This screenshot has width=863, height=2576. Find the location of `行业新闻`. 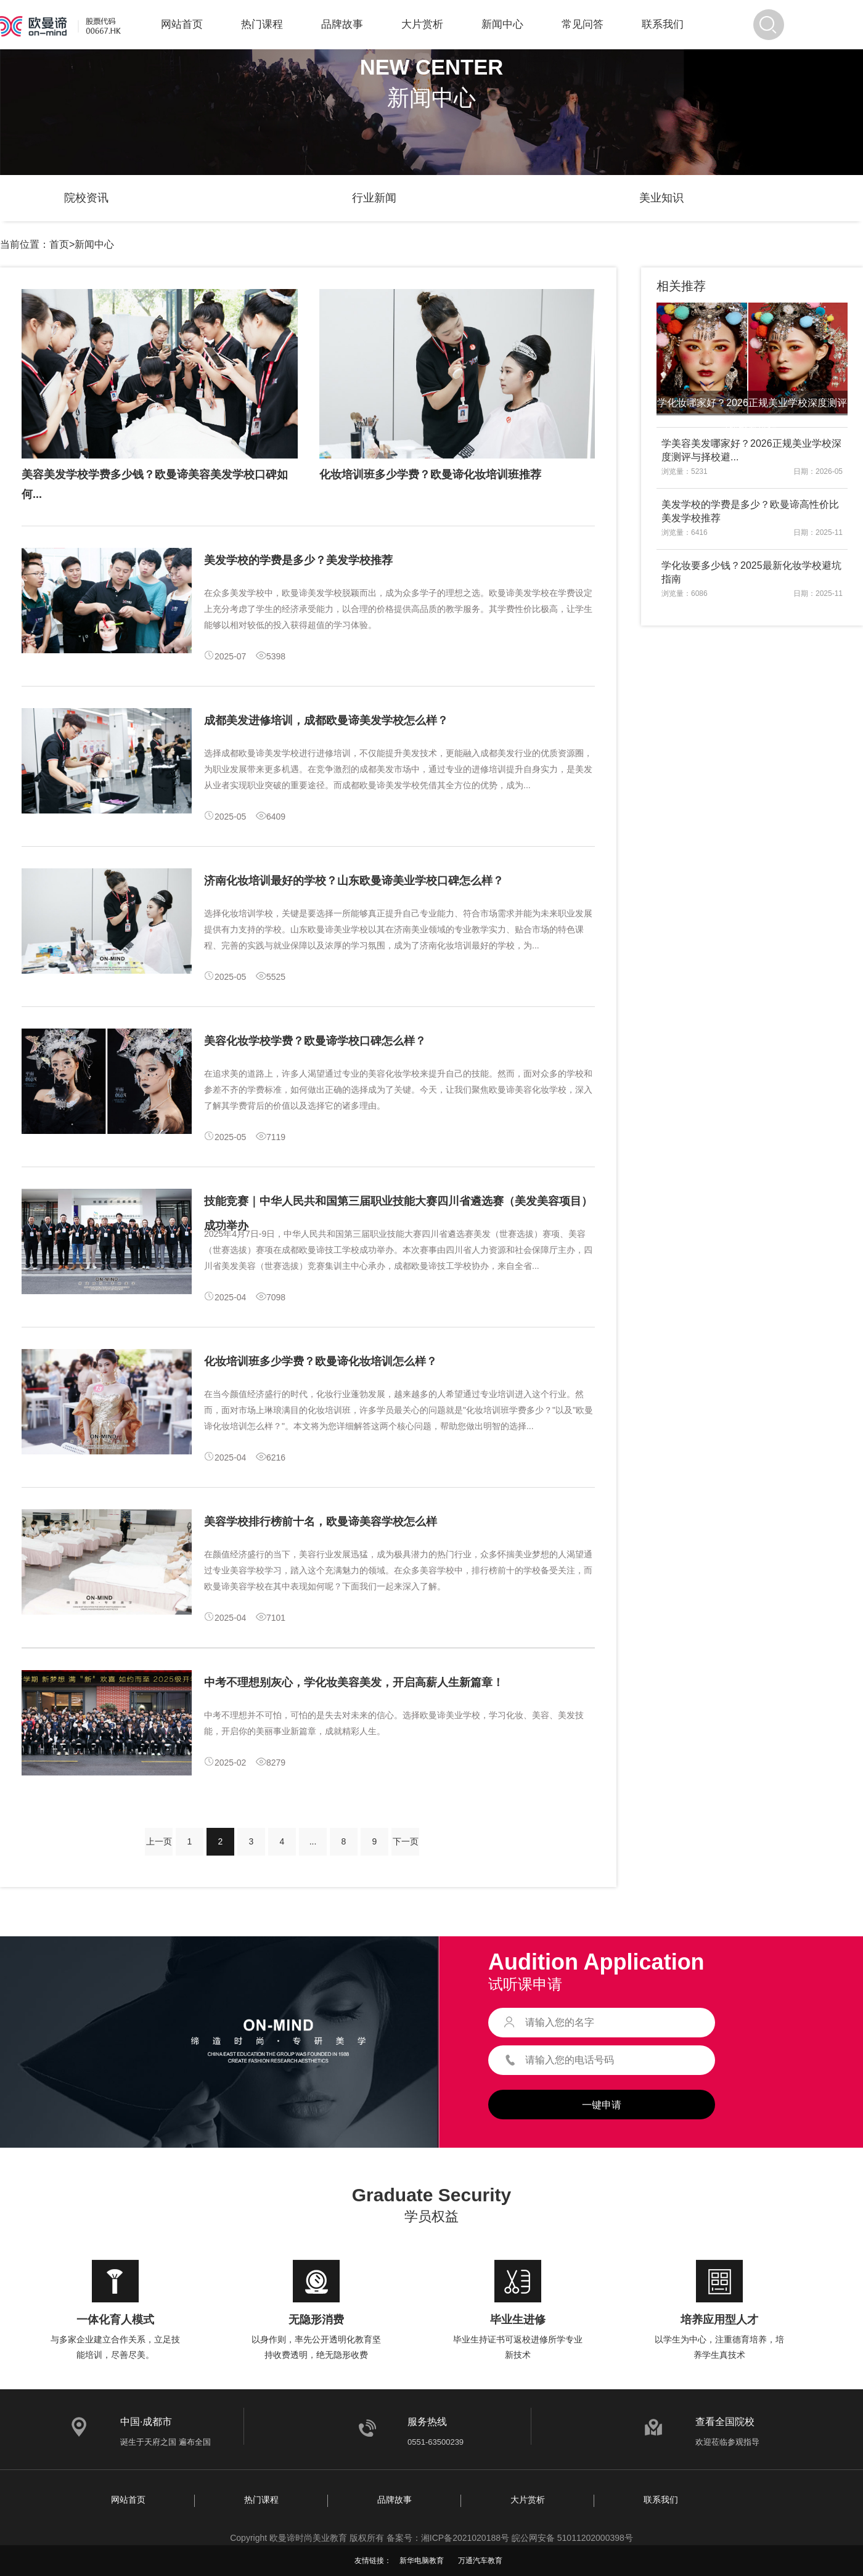

行业新闻 is located at coordinates (374, 198).